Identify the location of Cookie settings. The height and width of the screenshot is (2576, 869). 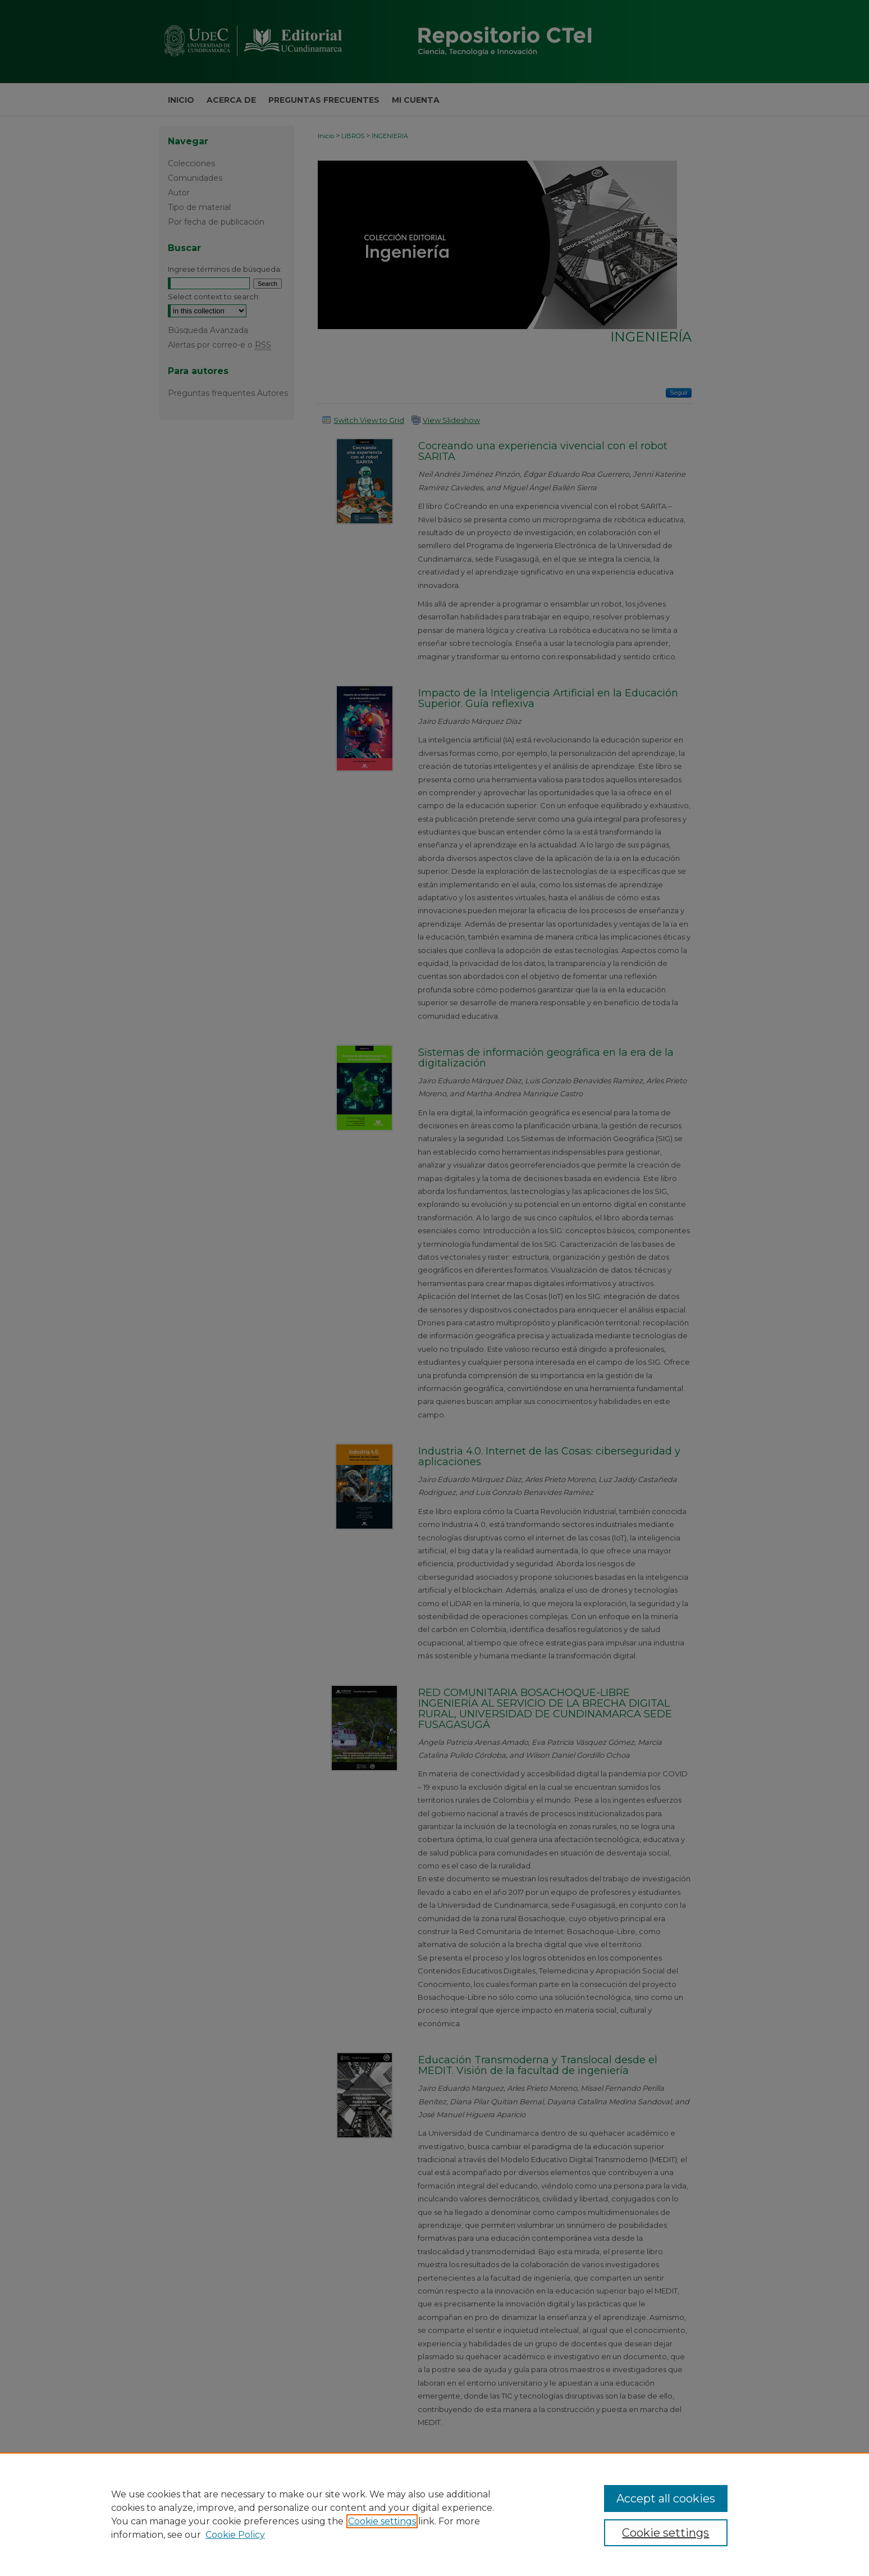
(382, 2521).